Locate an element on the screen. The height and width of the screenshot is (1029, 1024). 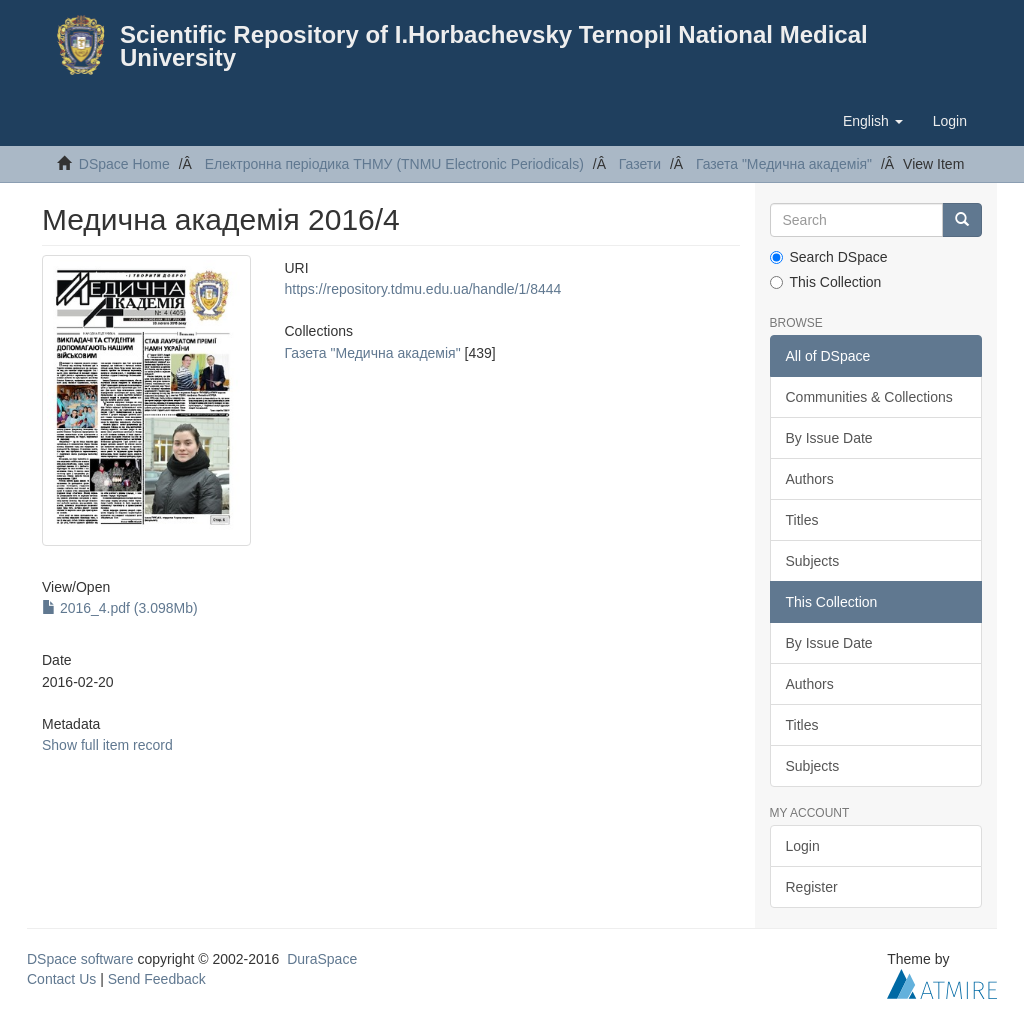
DSpace Home is located at coordinates (124, 164).